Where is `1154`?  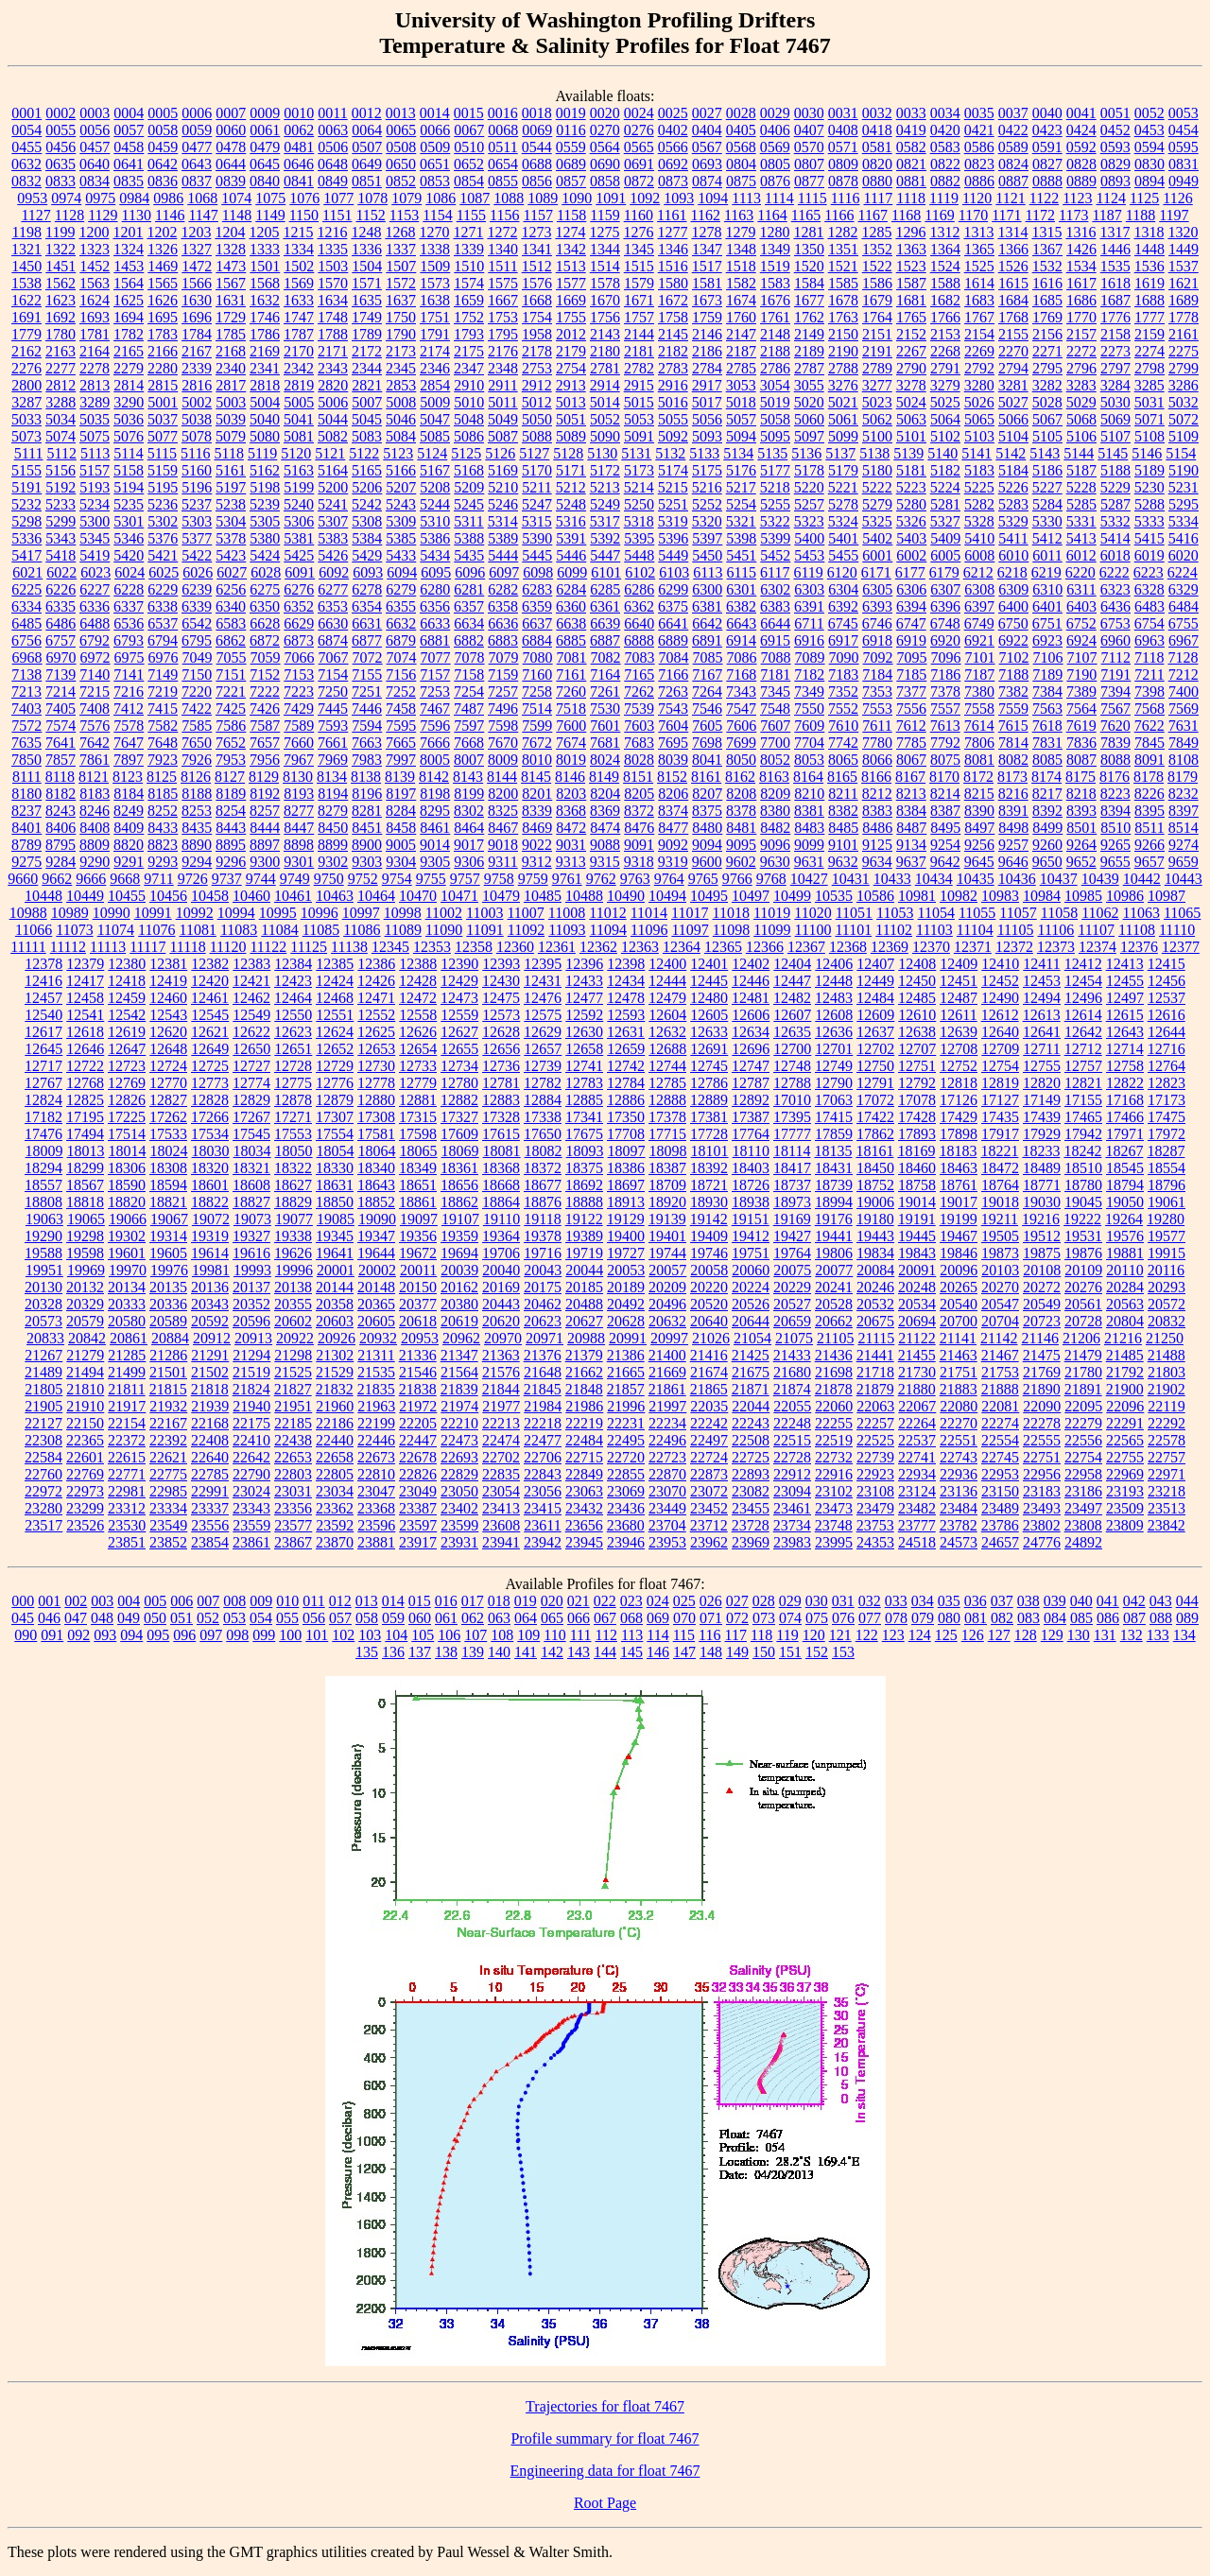 1154 is located at coordinates (437, 215).